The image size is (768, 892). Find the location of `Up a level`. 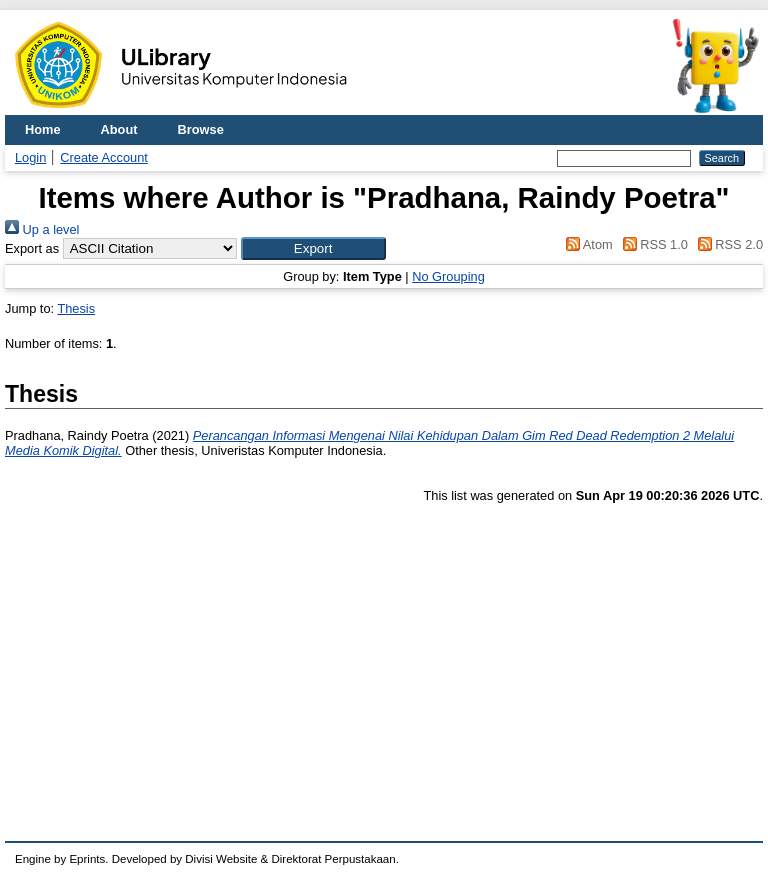

Up a level is located at coordinates (42, 229).